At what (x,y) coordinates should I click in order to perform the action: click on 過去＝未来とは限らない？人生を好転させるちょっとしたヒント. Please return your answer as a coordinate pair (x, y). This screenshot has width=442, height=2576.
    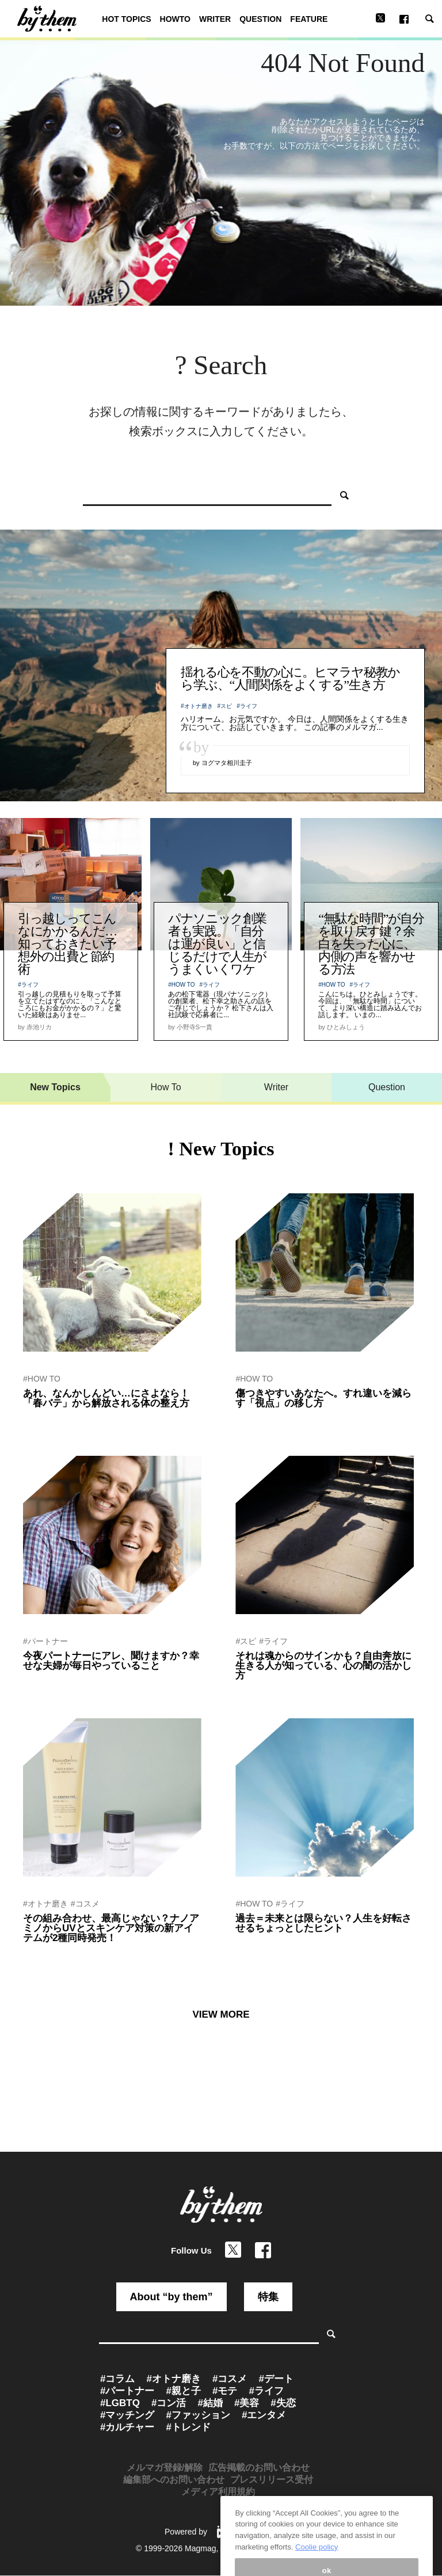
    Looking at the image, I should click on (323, 1923).